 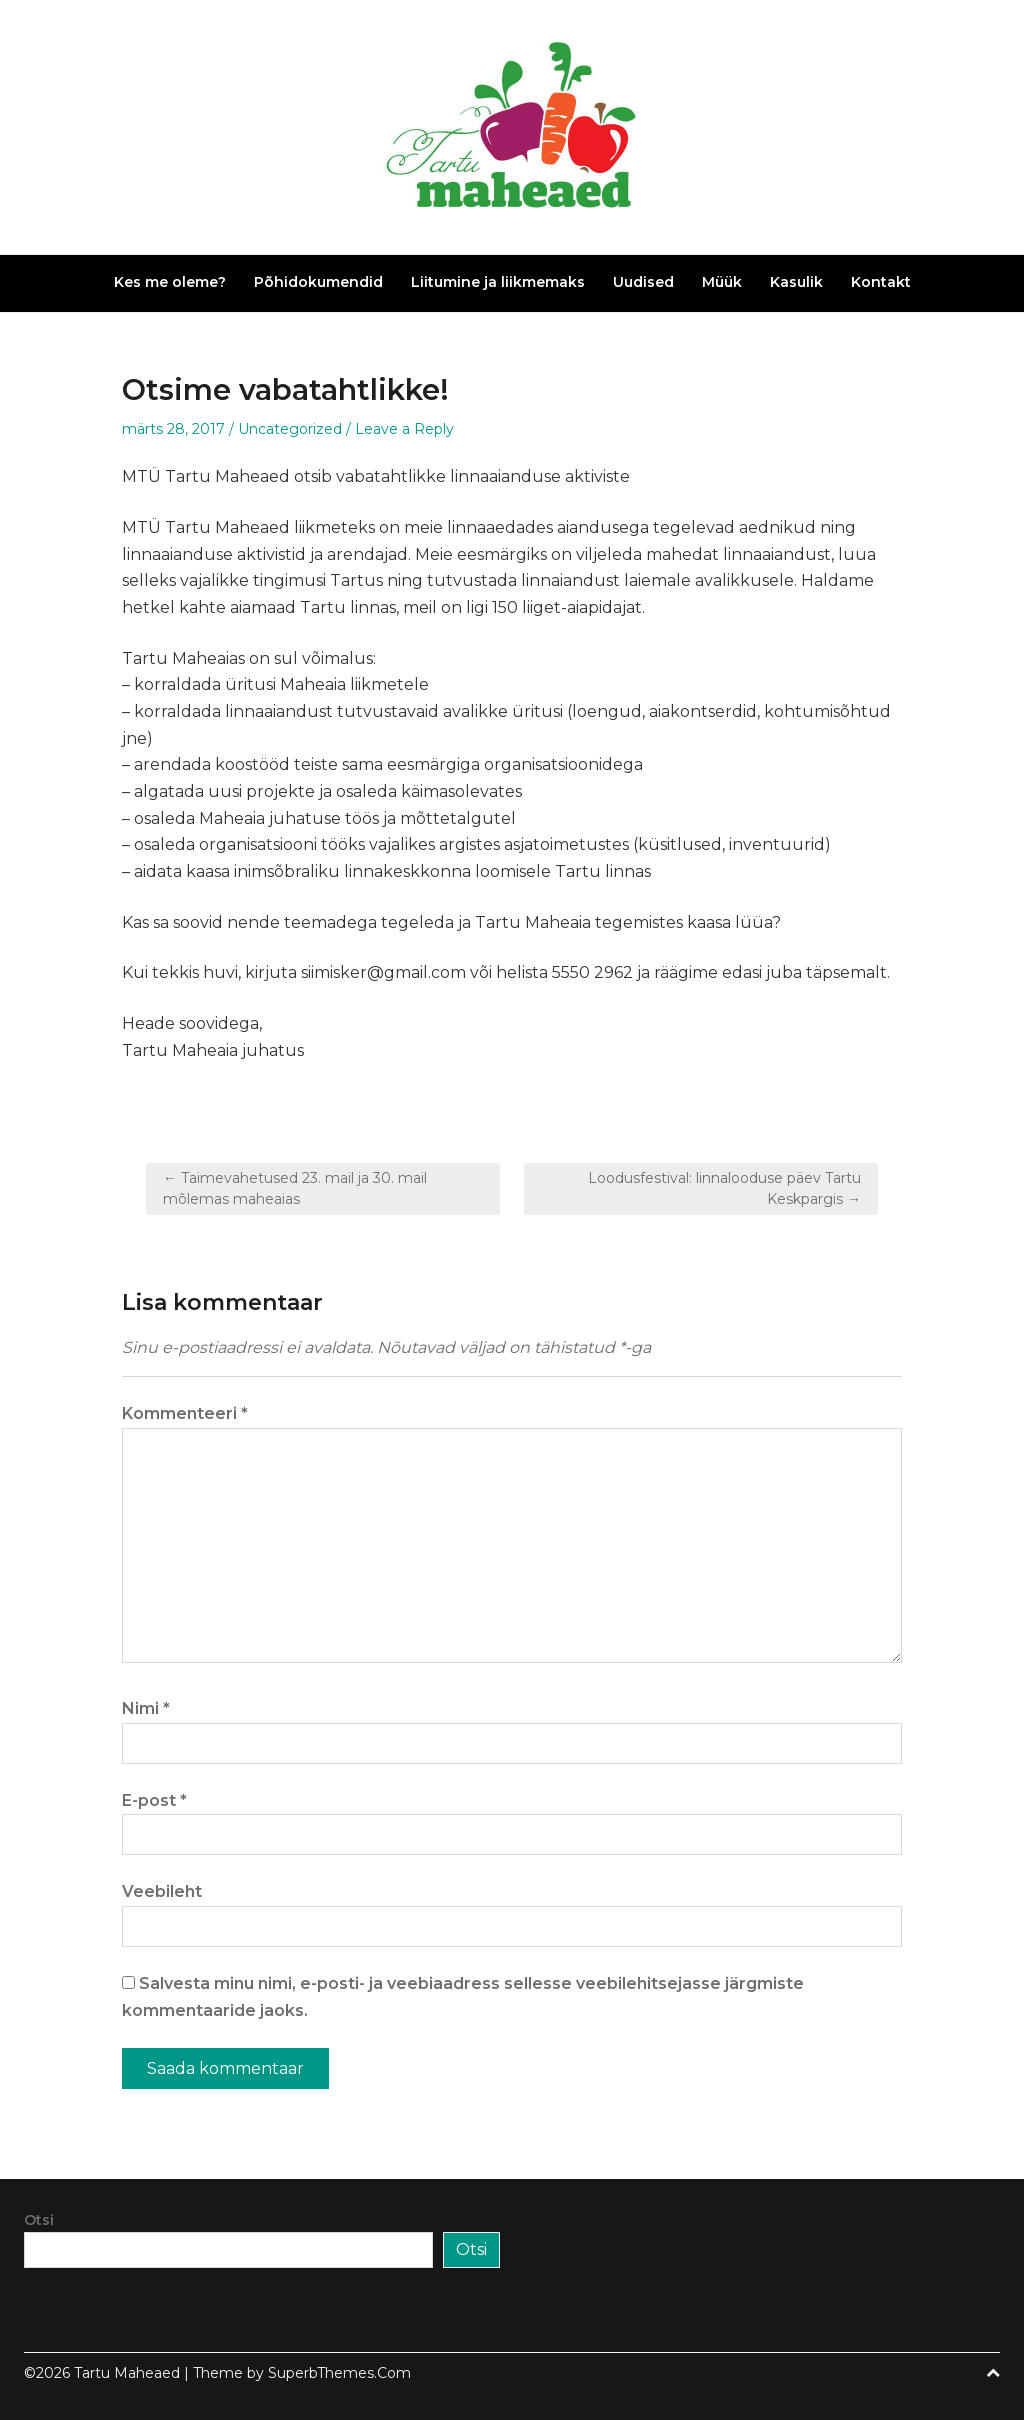 What do you see at coordinates (724, 1188) in the screenshot?
I see `Loodusfestival: linnalooduse päev Tartu Keskpargis →` at bounding box center [724, 1188].